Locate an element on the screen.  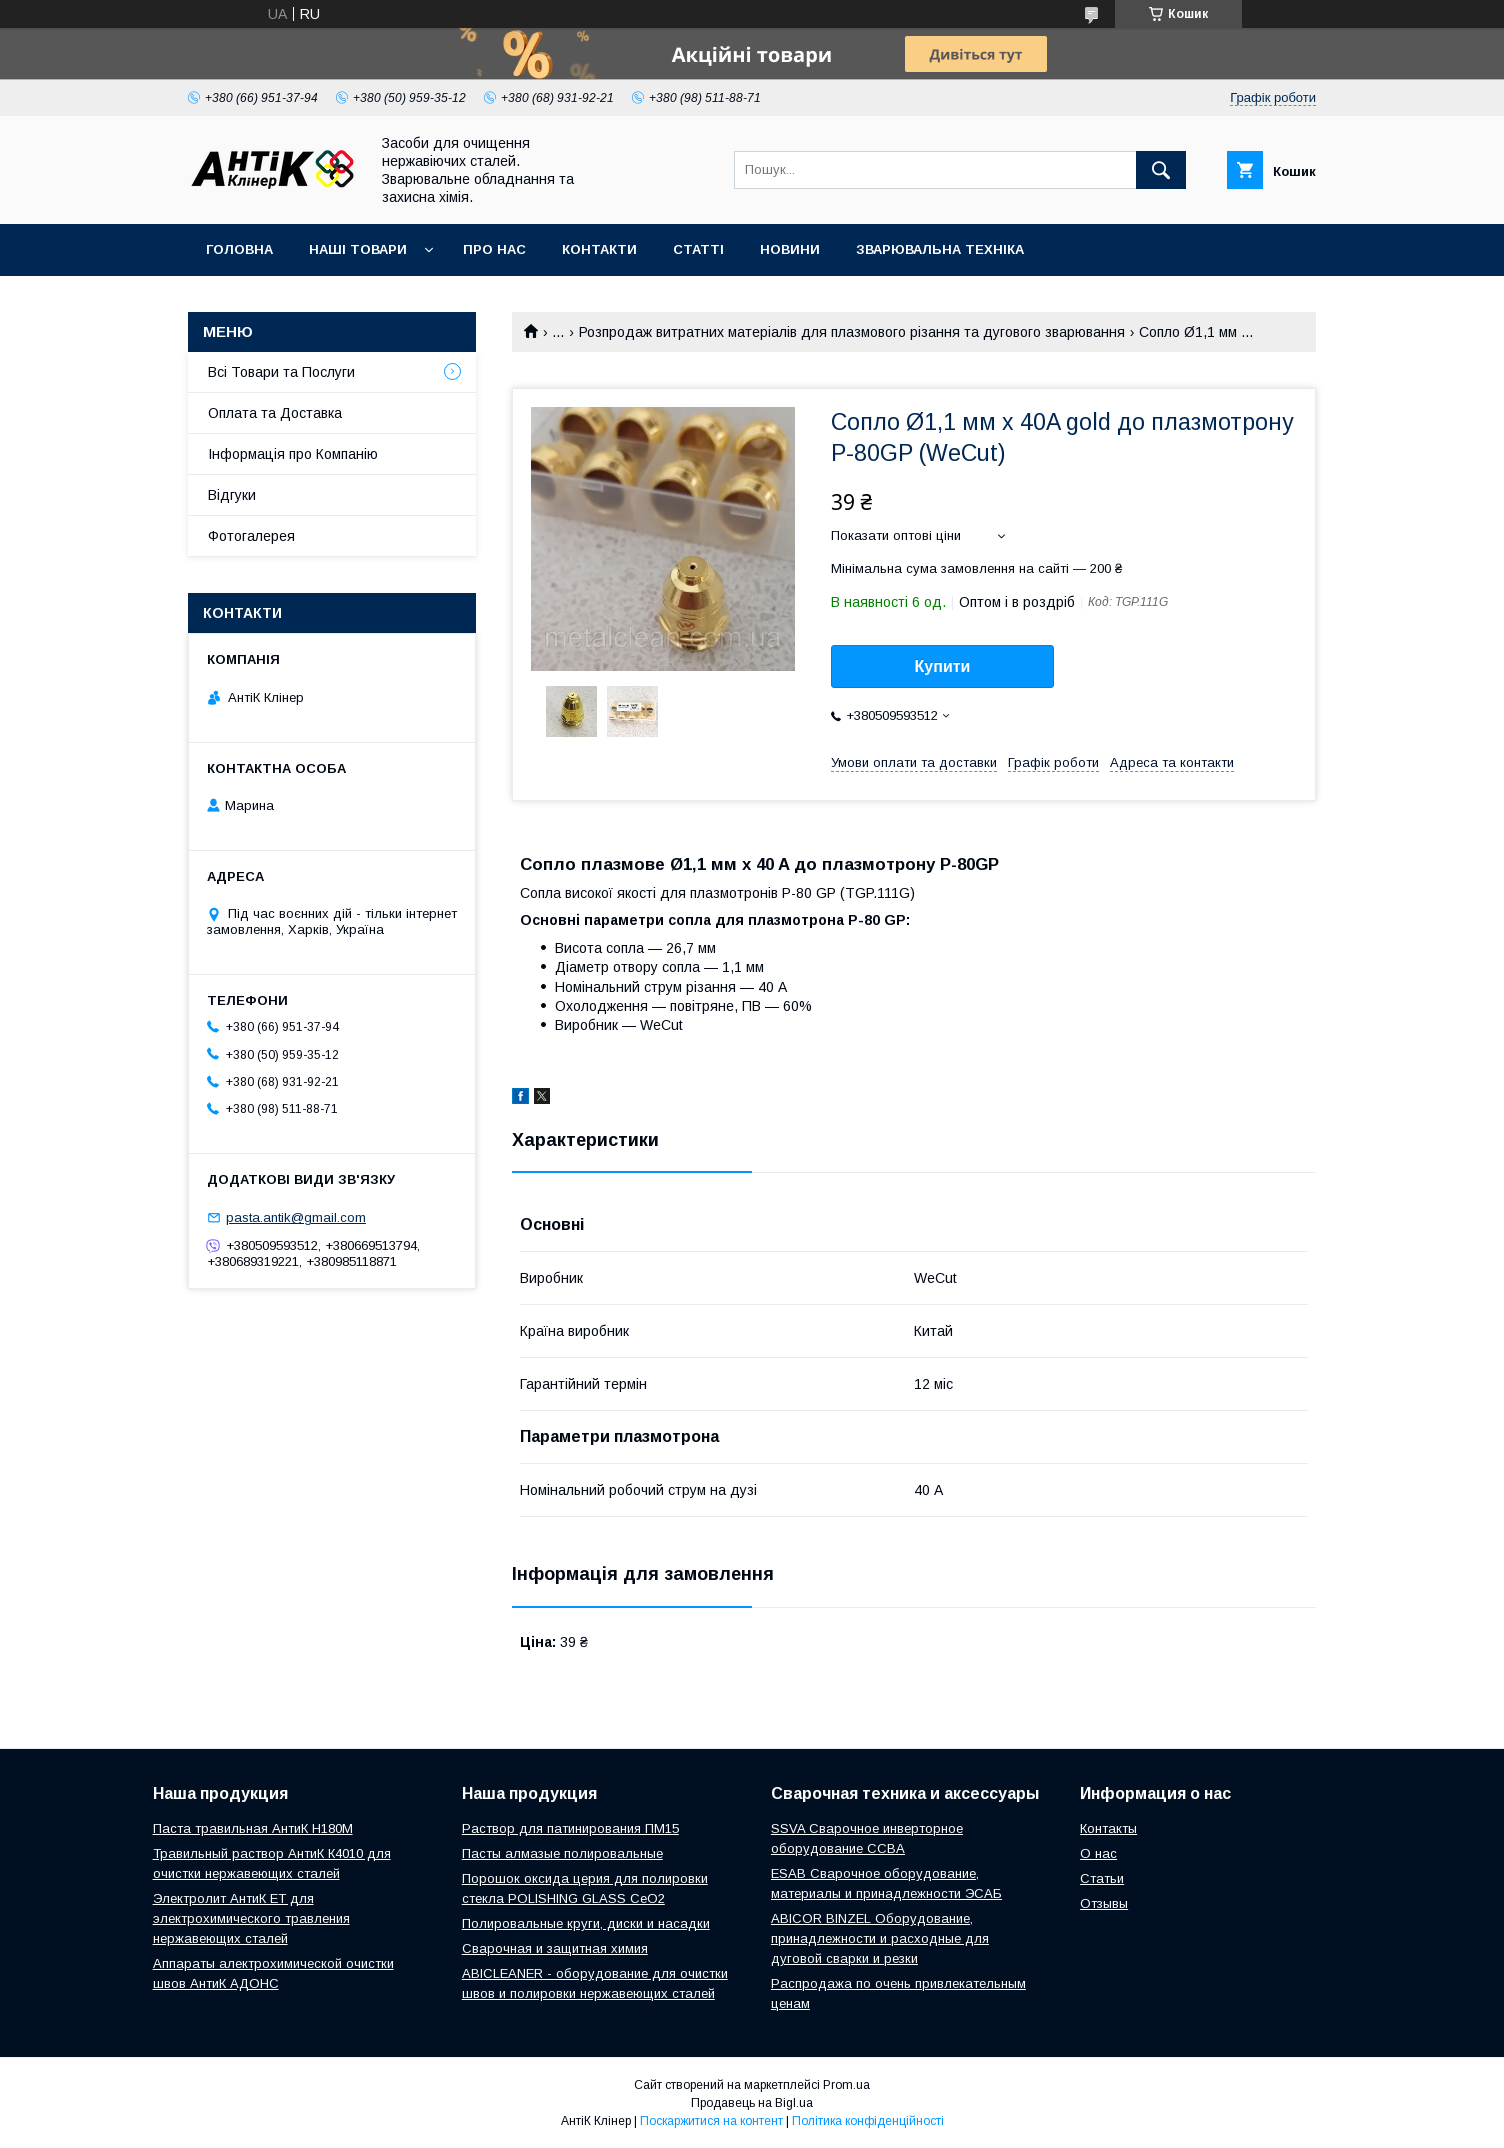
Контакти is located at coordinates (599, 249).